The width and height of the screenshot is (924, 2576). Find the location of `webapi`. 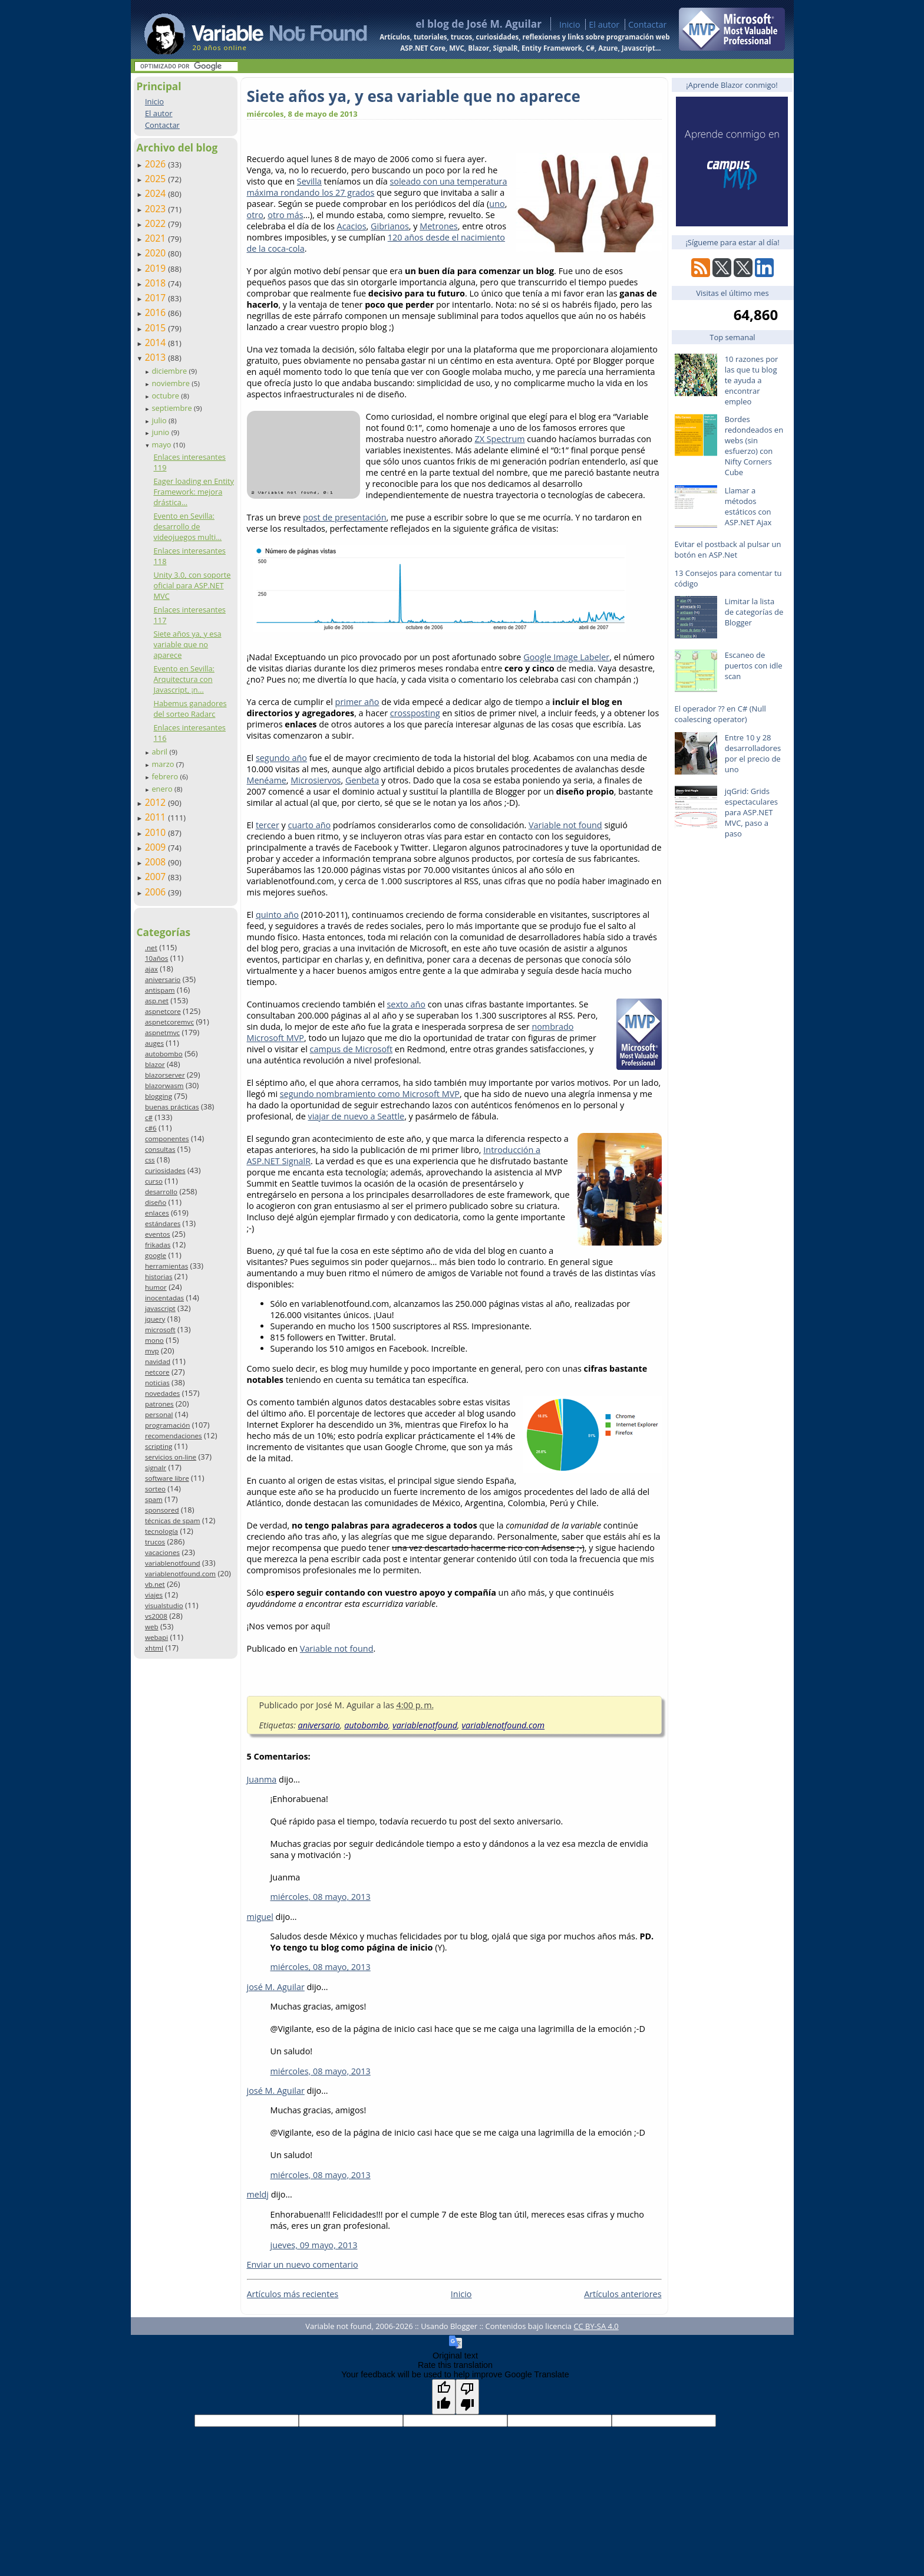

webapi is located at coordinates (156, 1637).